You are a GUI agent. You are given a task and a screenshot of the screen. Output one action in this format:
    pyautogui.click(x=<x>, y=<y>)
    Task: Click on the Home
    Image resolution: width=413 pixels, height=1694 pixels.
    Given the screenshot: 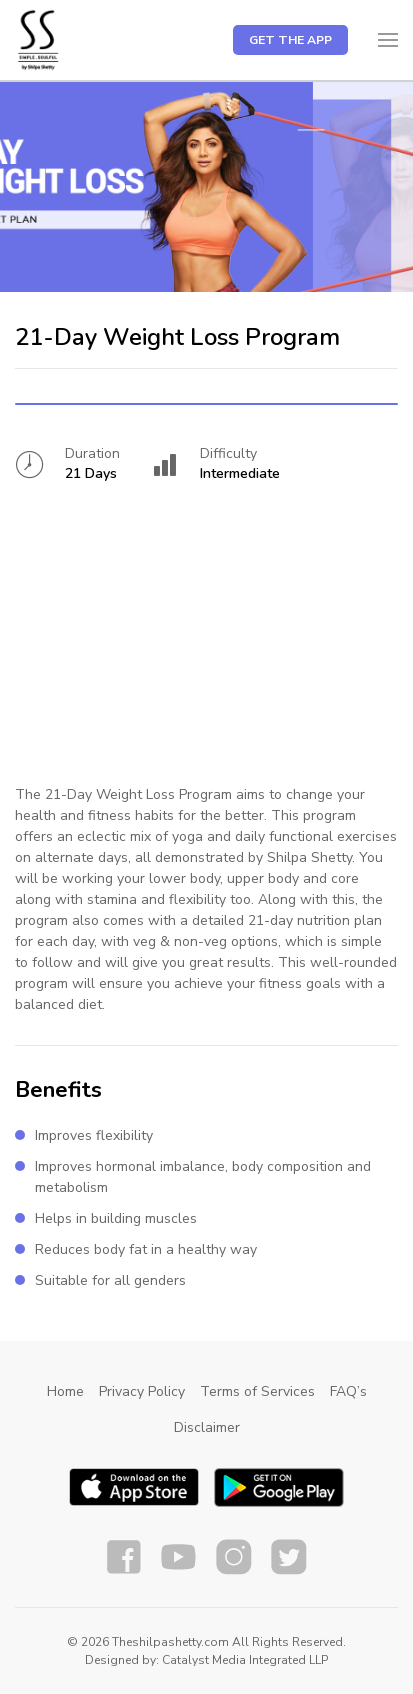 What is the action you would take?
    pyautogui.click(x=65, y=1391)
    